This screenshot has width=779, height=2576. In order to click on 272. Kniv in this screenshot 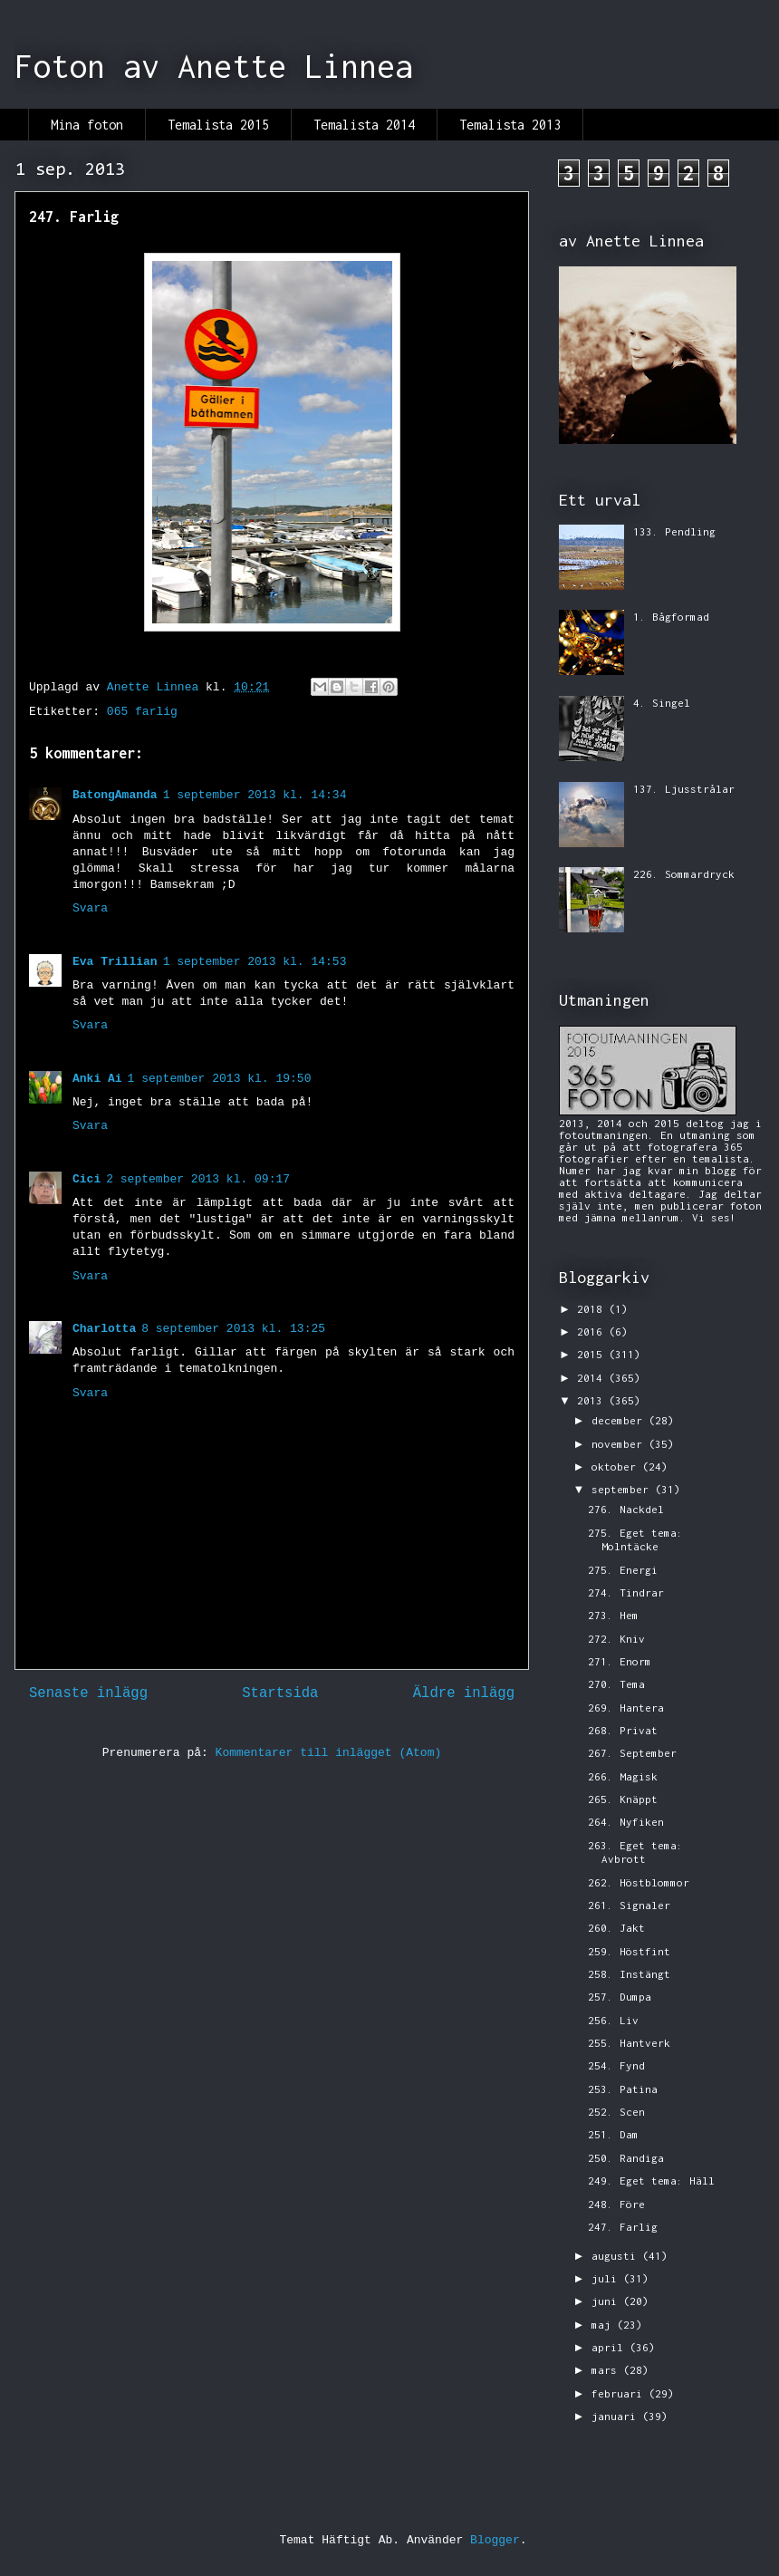, I will do `click(616, 1639)`.